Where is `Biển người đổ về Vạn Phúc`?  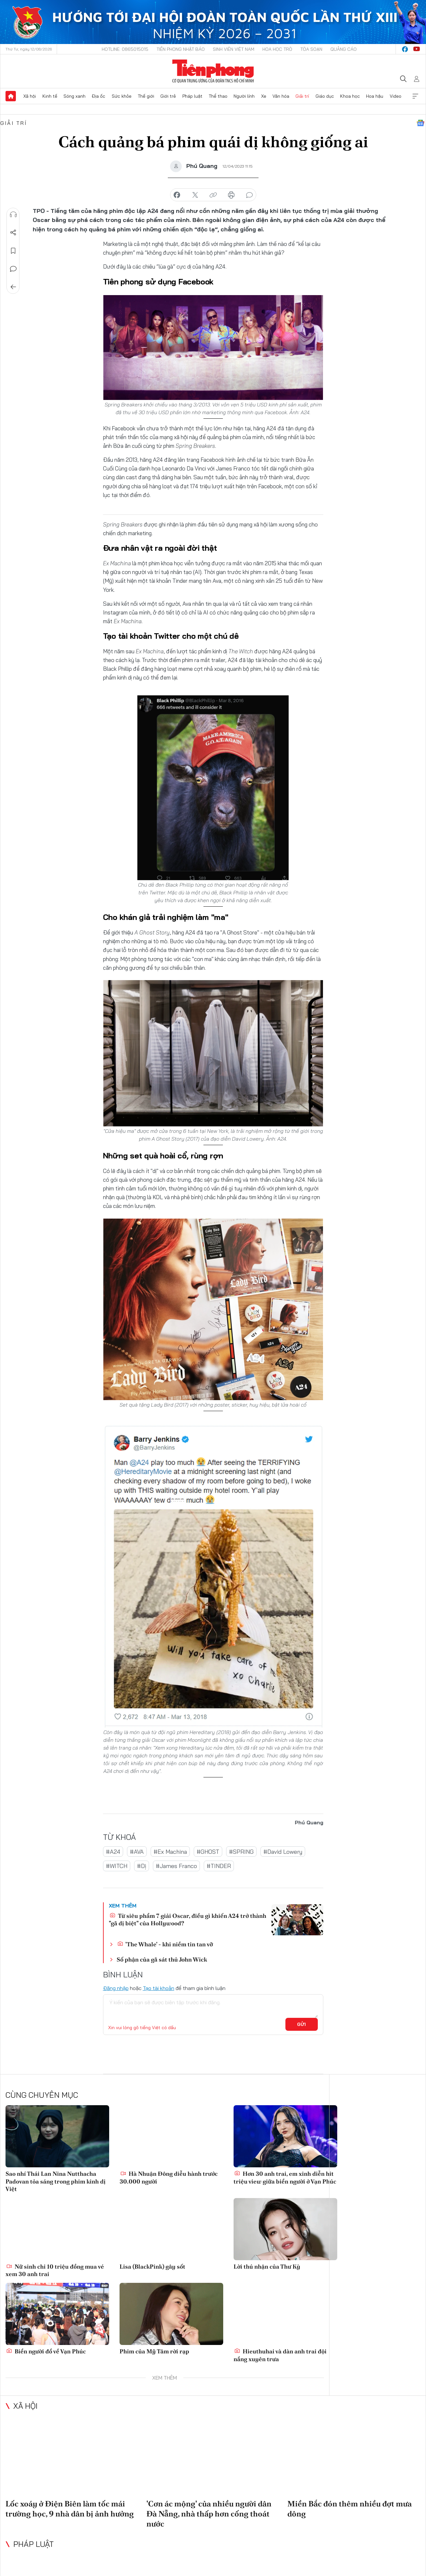
Biển người đổ về Vạn Phúc is located at coordinates (46, 2351).